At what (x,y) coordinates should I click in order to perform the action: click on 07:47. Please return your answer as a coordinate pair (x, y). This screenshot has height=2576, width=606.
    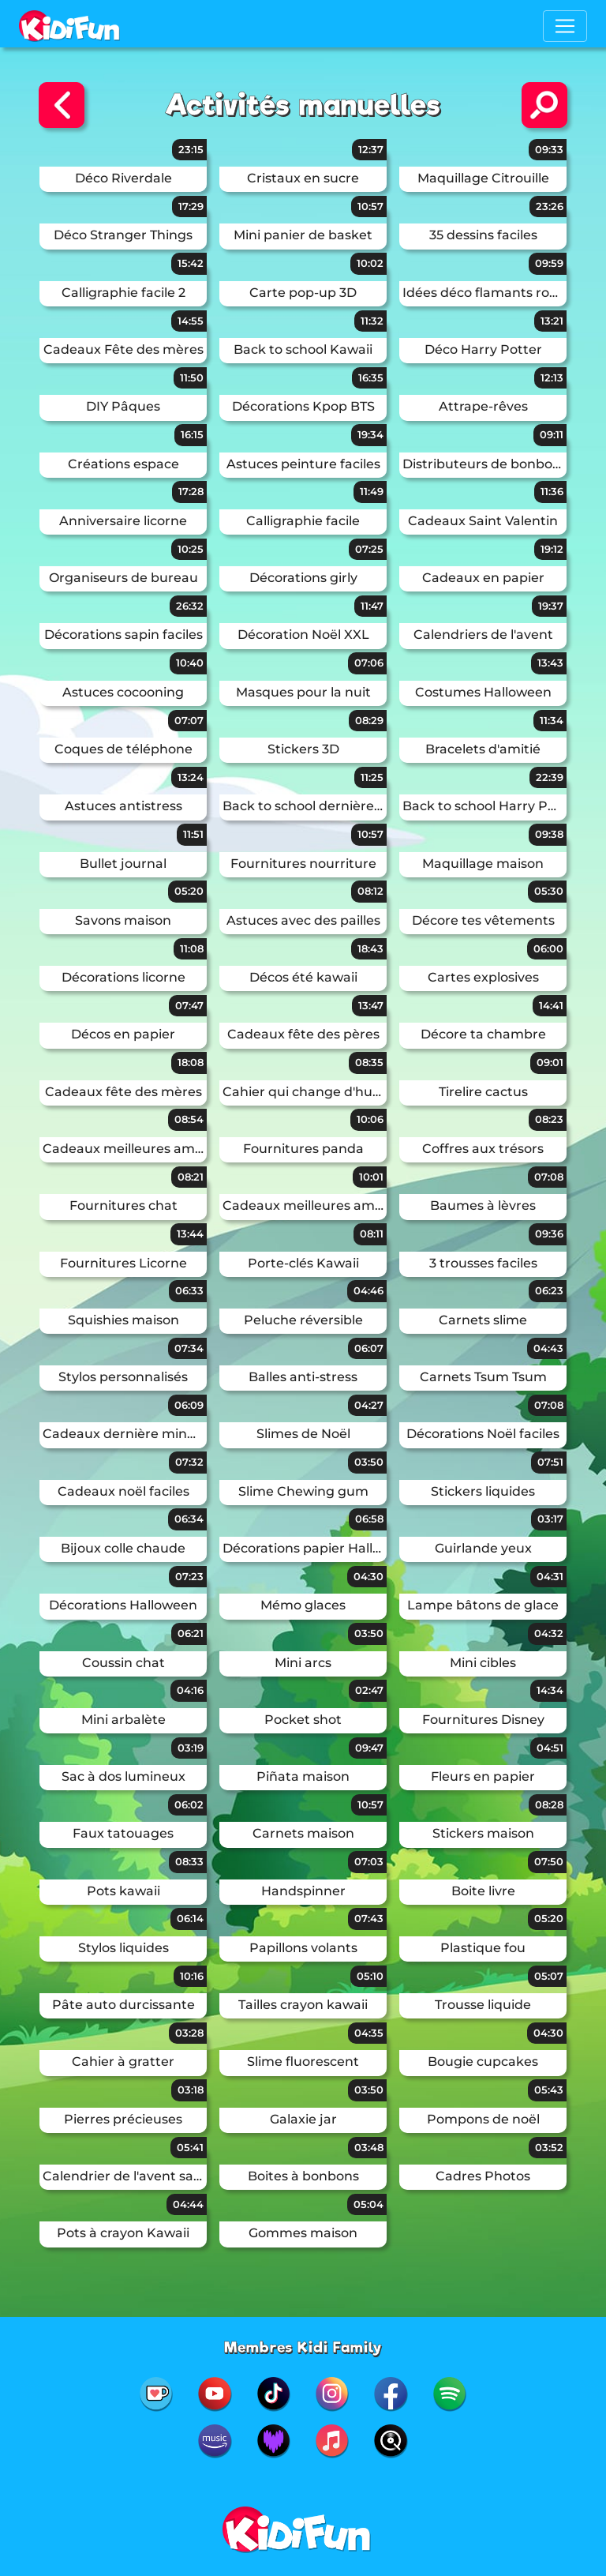
    Looking at the image, I should click on (189, 1005).